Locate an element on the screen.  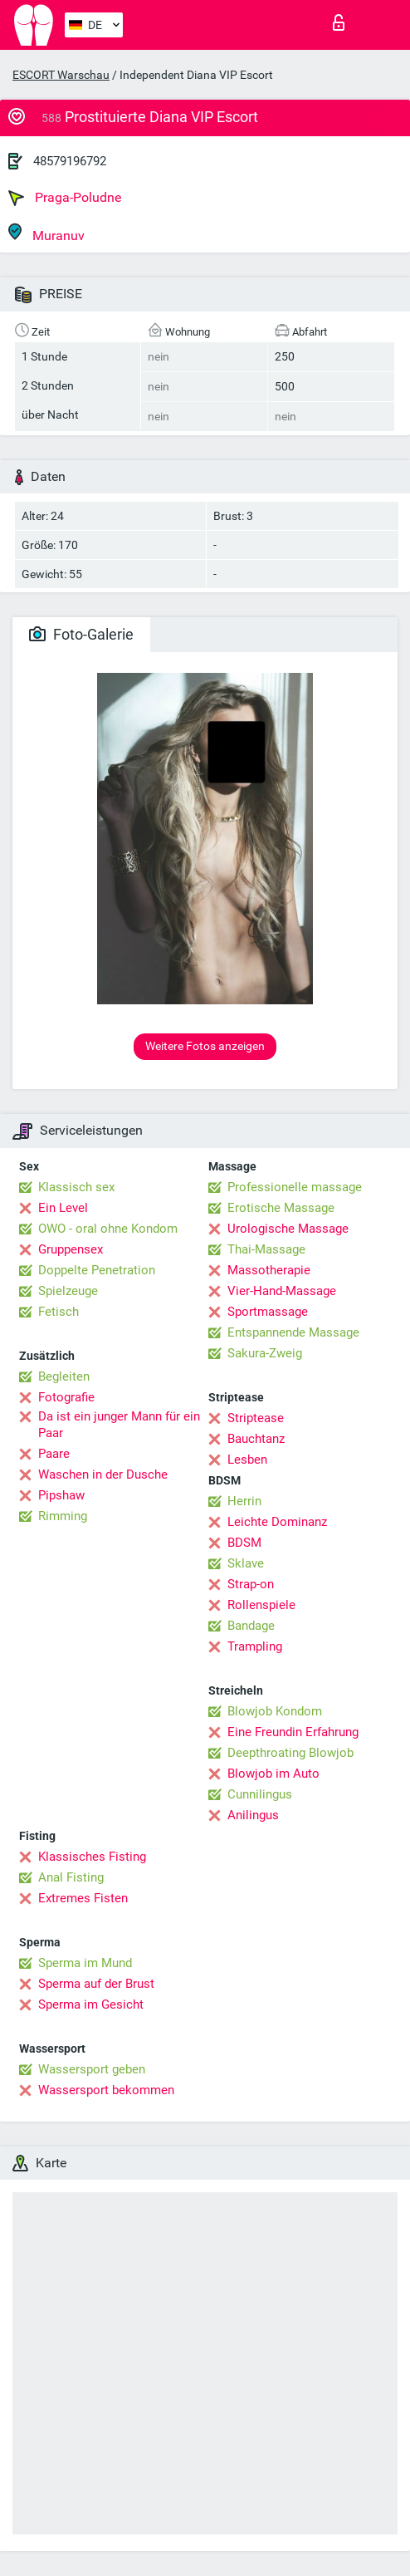
Doppelte Penetration is located at coordinates (96, 1270).